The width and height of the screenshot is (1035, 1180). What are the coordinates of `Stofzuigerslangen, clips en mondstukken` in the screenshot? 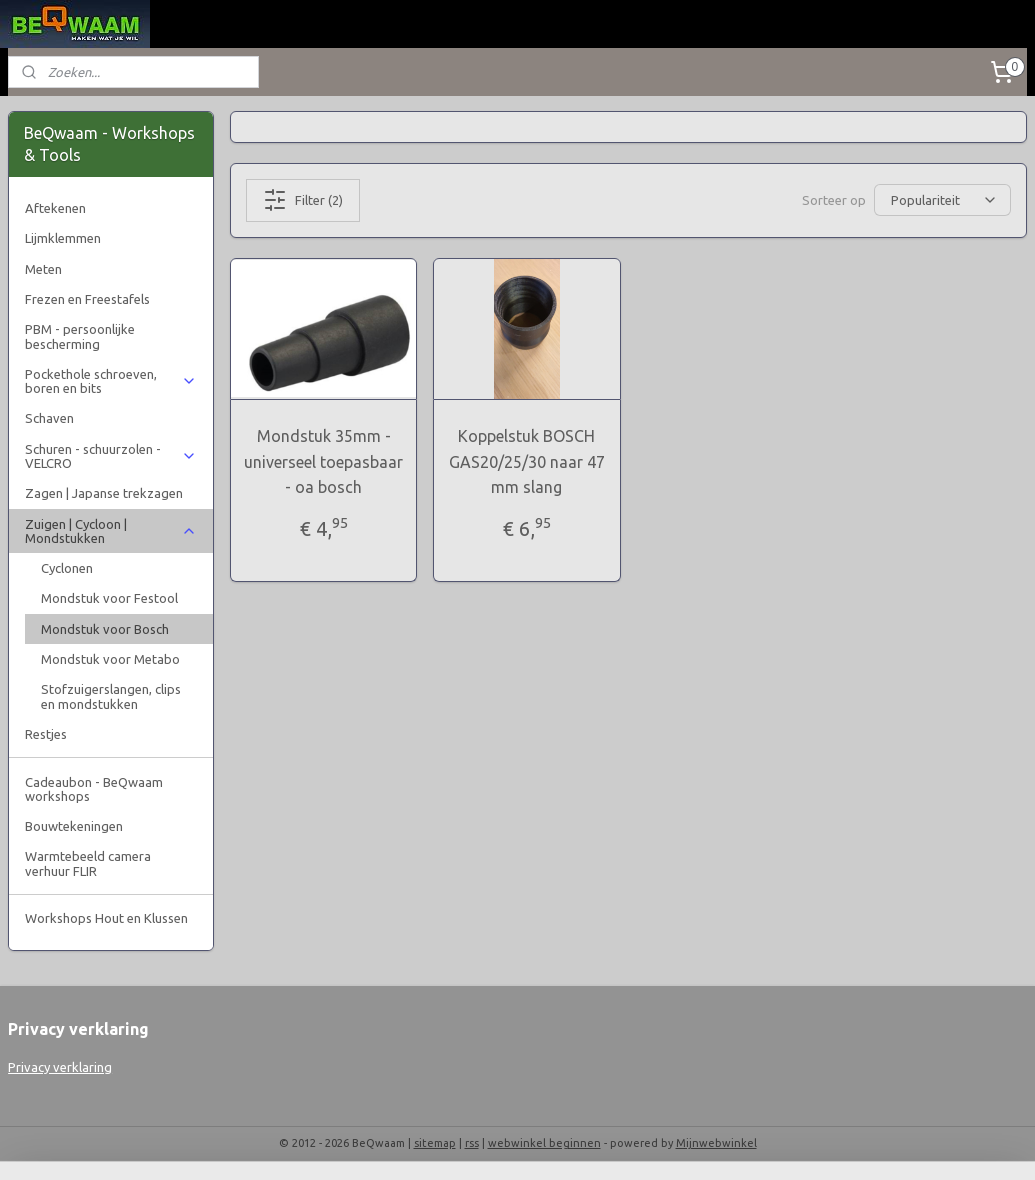 It's located at (111, 696).